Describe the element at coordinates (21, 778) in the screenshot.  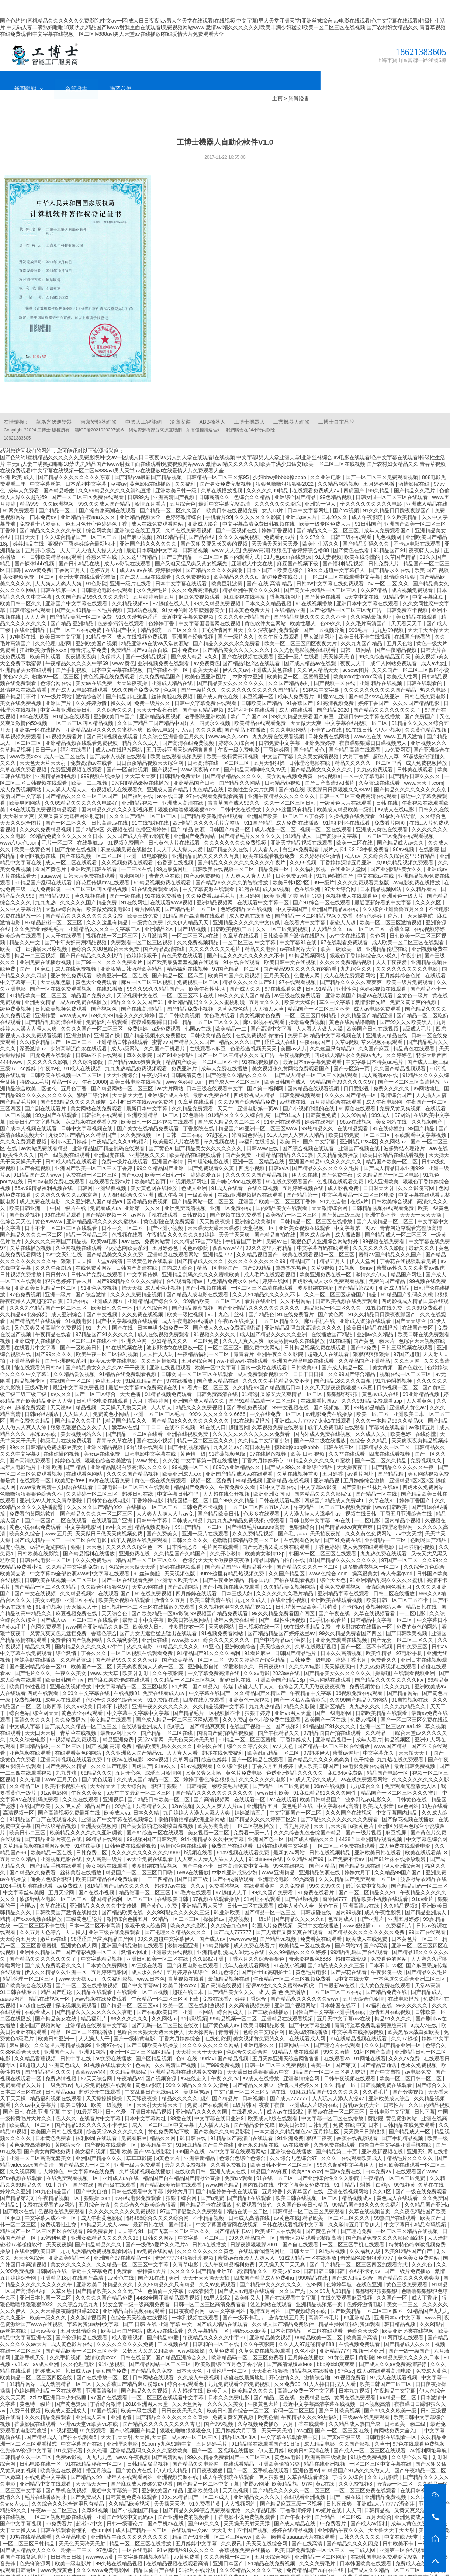
I see `最新国产中文字幕` at that location.